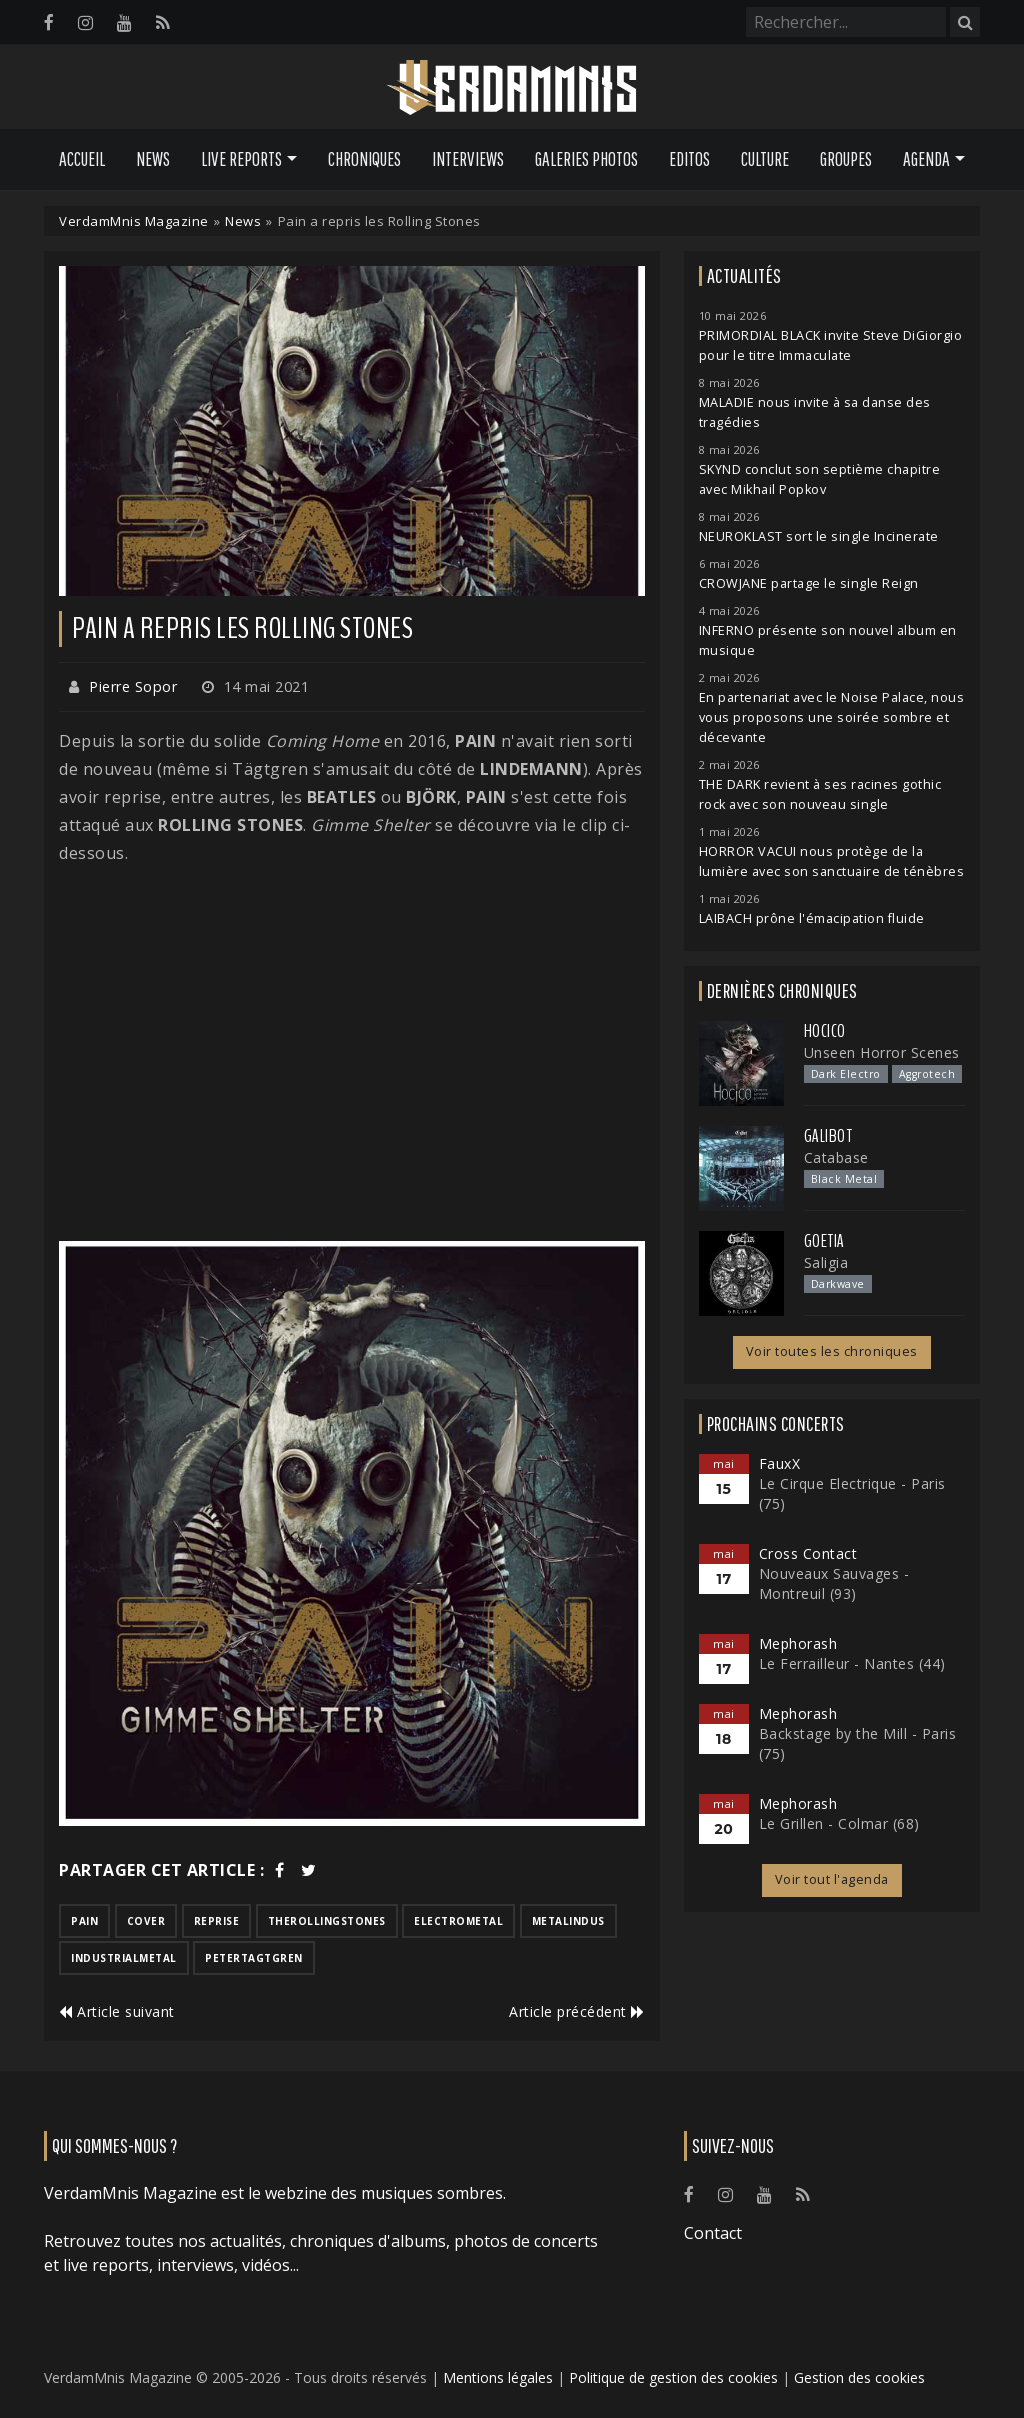 The width and height of the screenshot is (1024, 2418). What do you see at coordinates (859, 2377) in the screenshot?
I see `Gestion des cookies` at bounding box center [859, 2377].